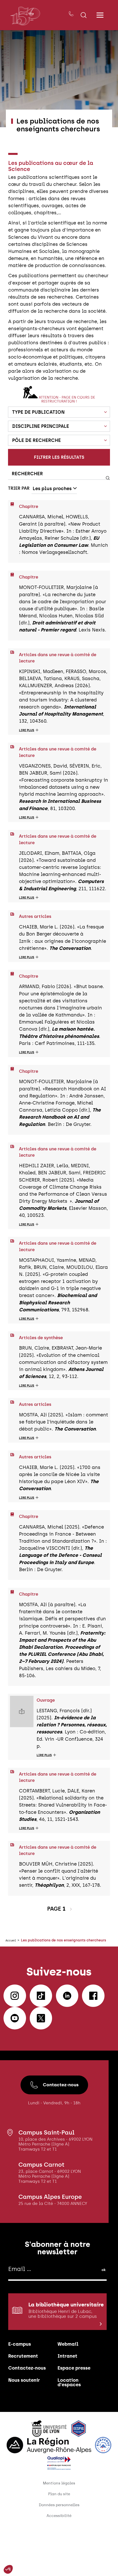 The image size is (118, 2576). What do you see at coordinates (70, 2382) in the screenshot?
I see `Intranet` at bounding box center [70, 2382].